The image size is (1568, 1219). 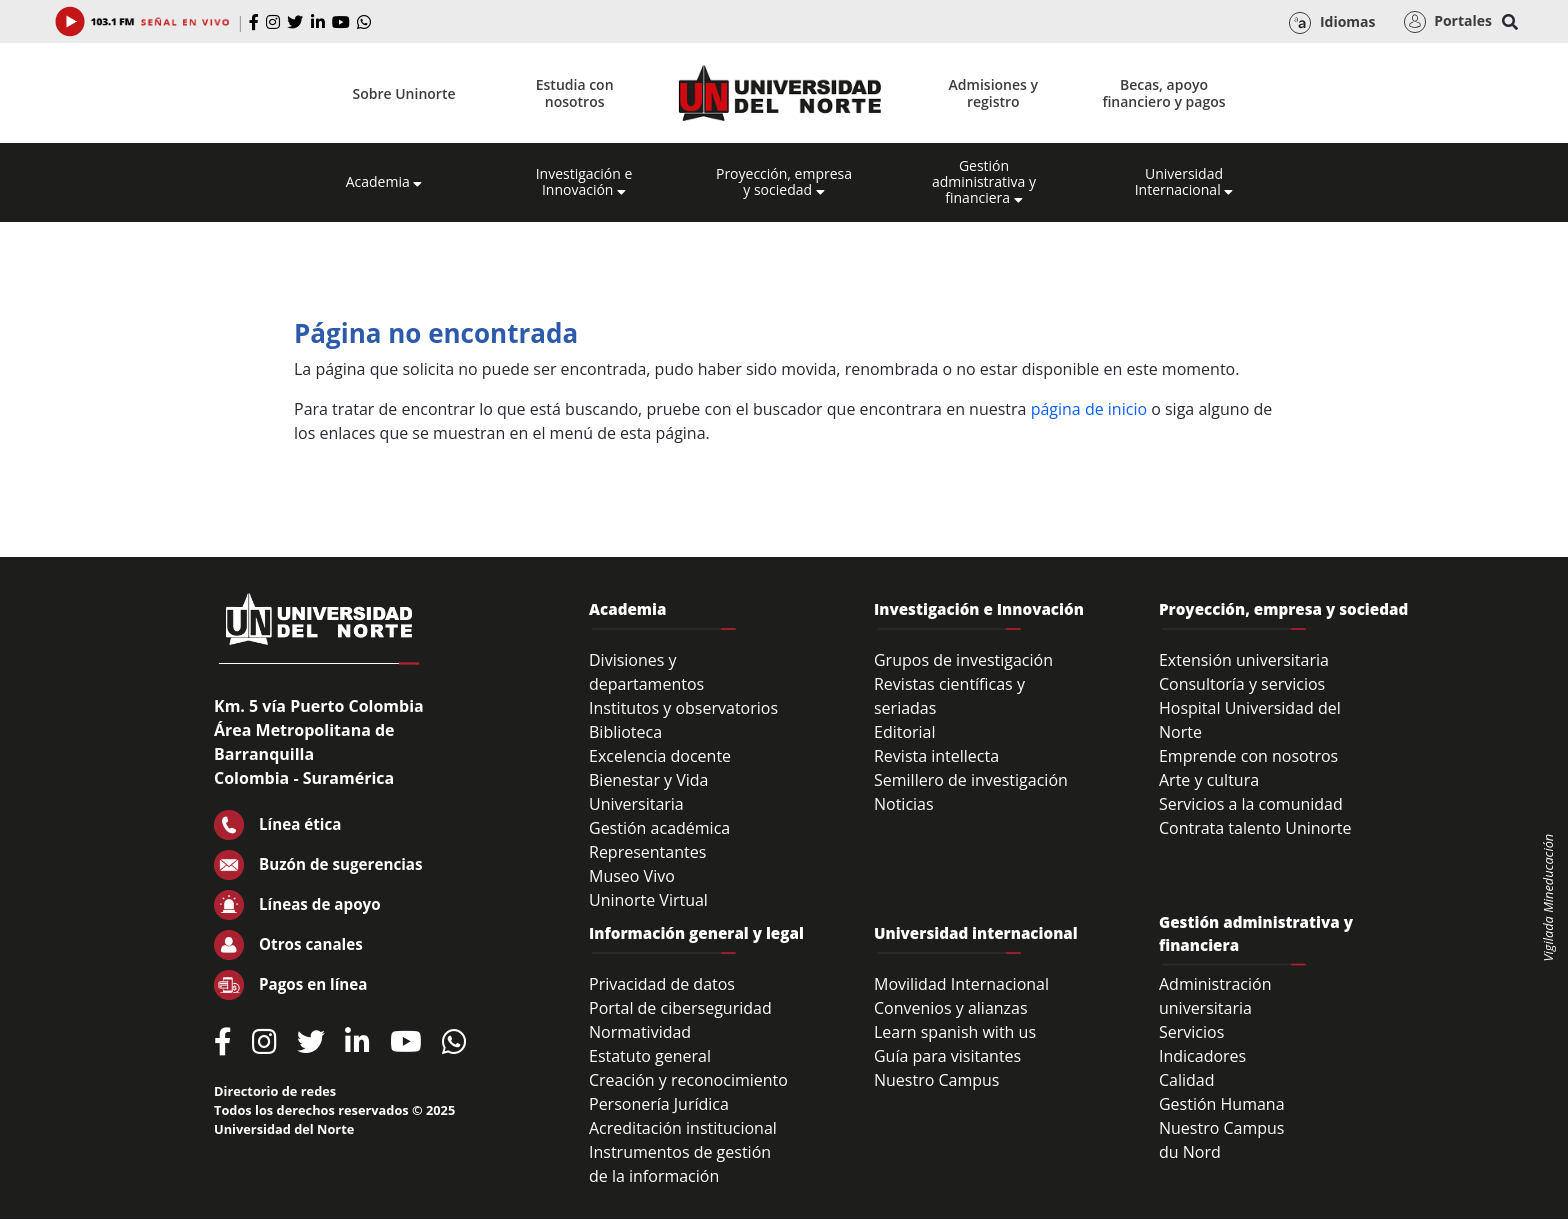 What do you see at coordinates (984, 182) in the screenshot?
I see `Gestión administrativa y financiera` at bounding box center [984, 182].